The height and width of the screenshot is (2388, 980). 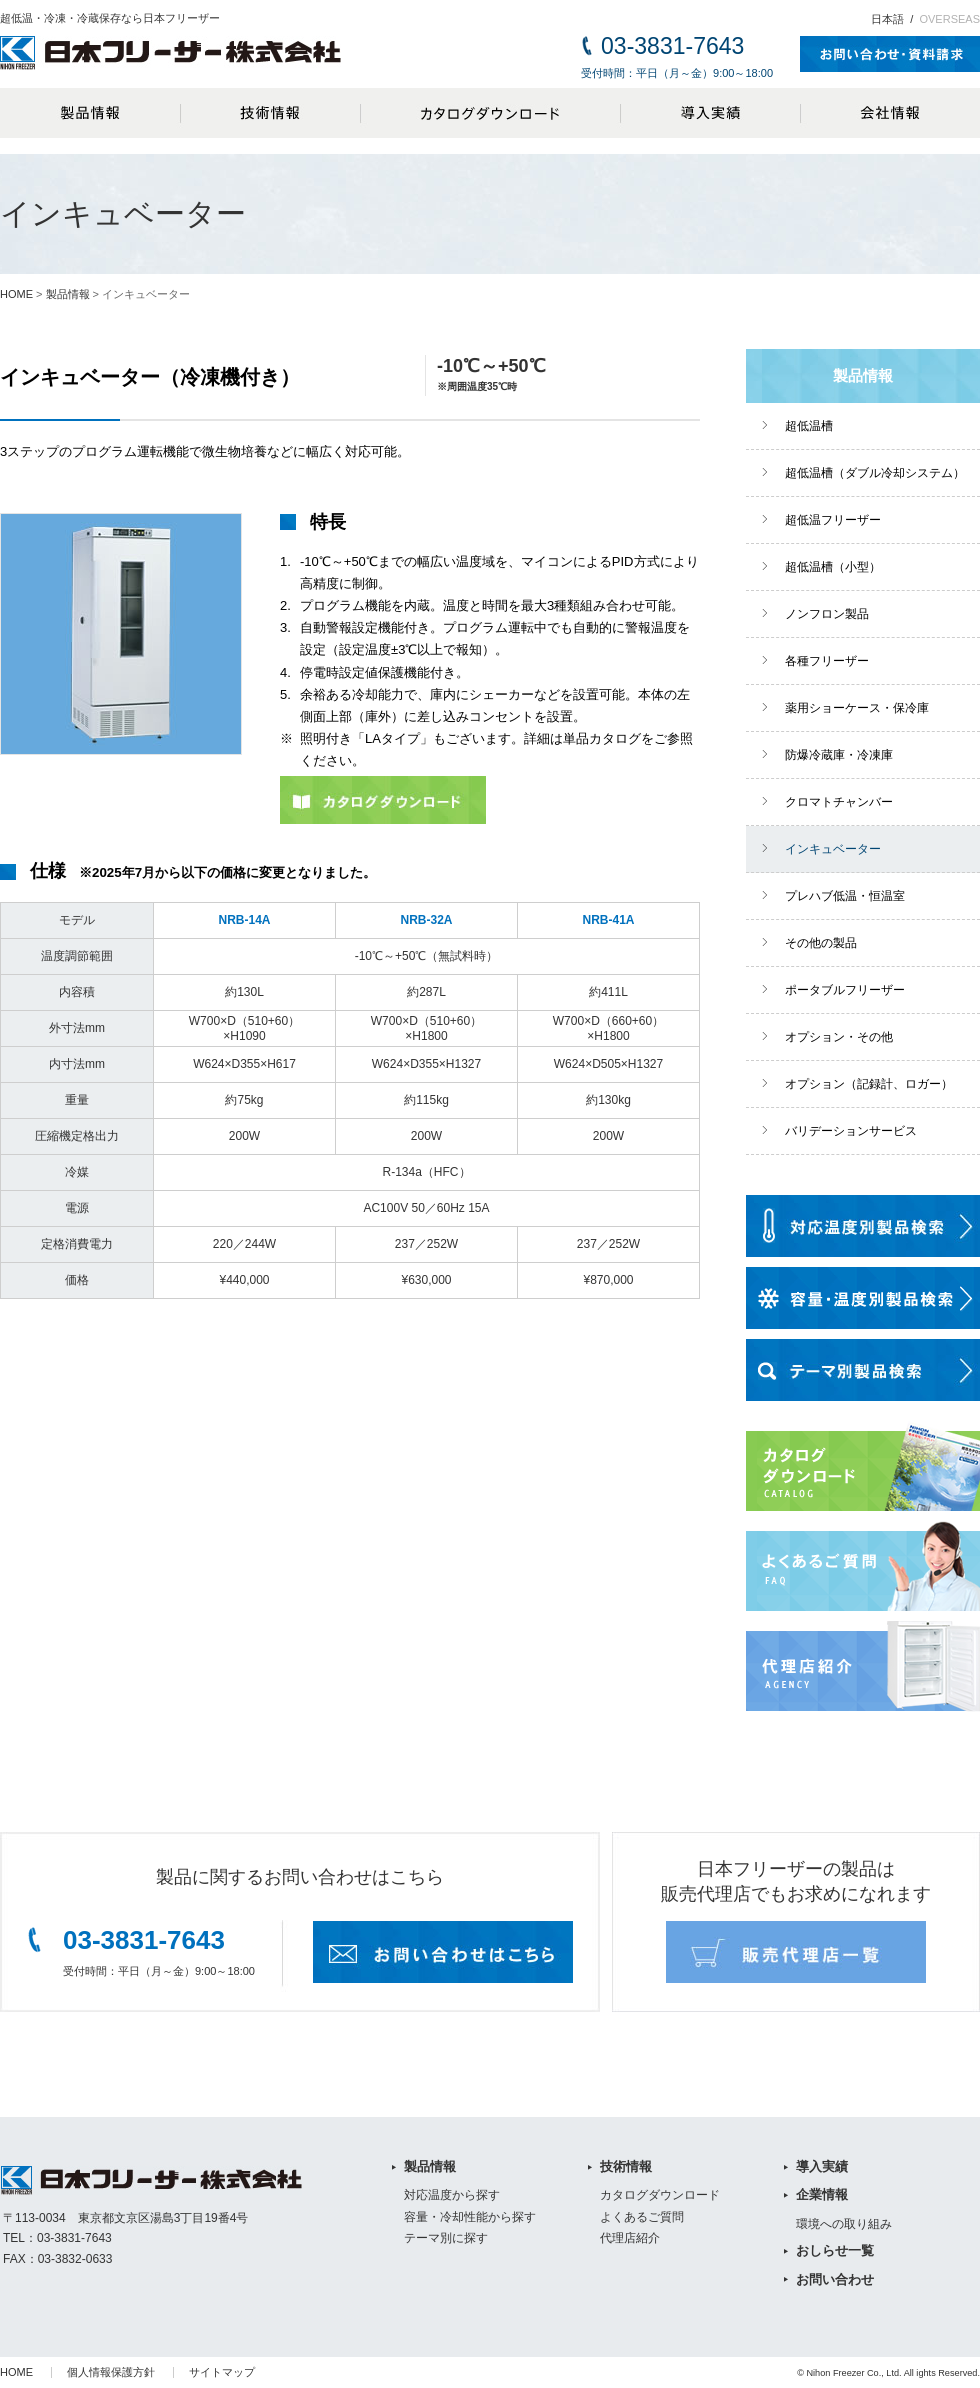 I want to click on オプション・その他, so click(x=839, y=1037).